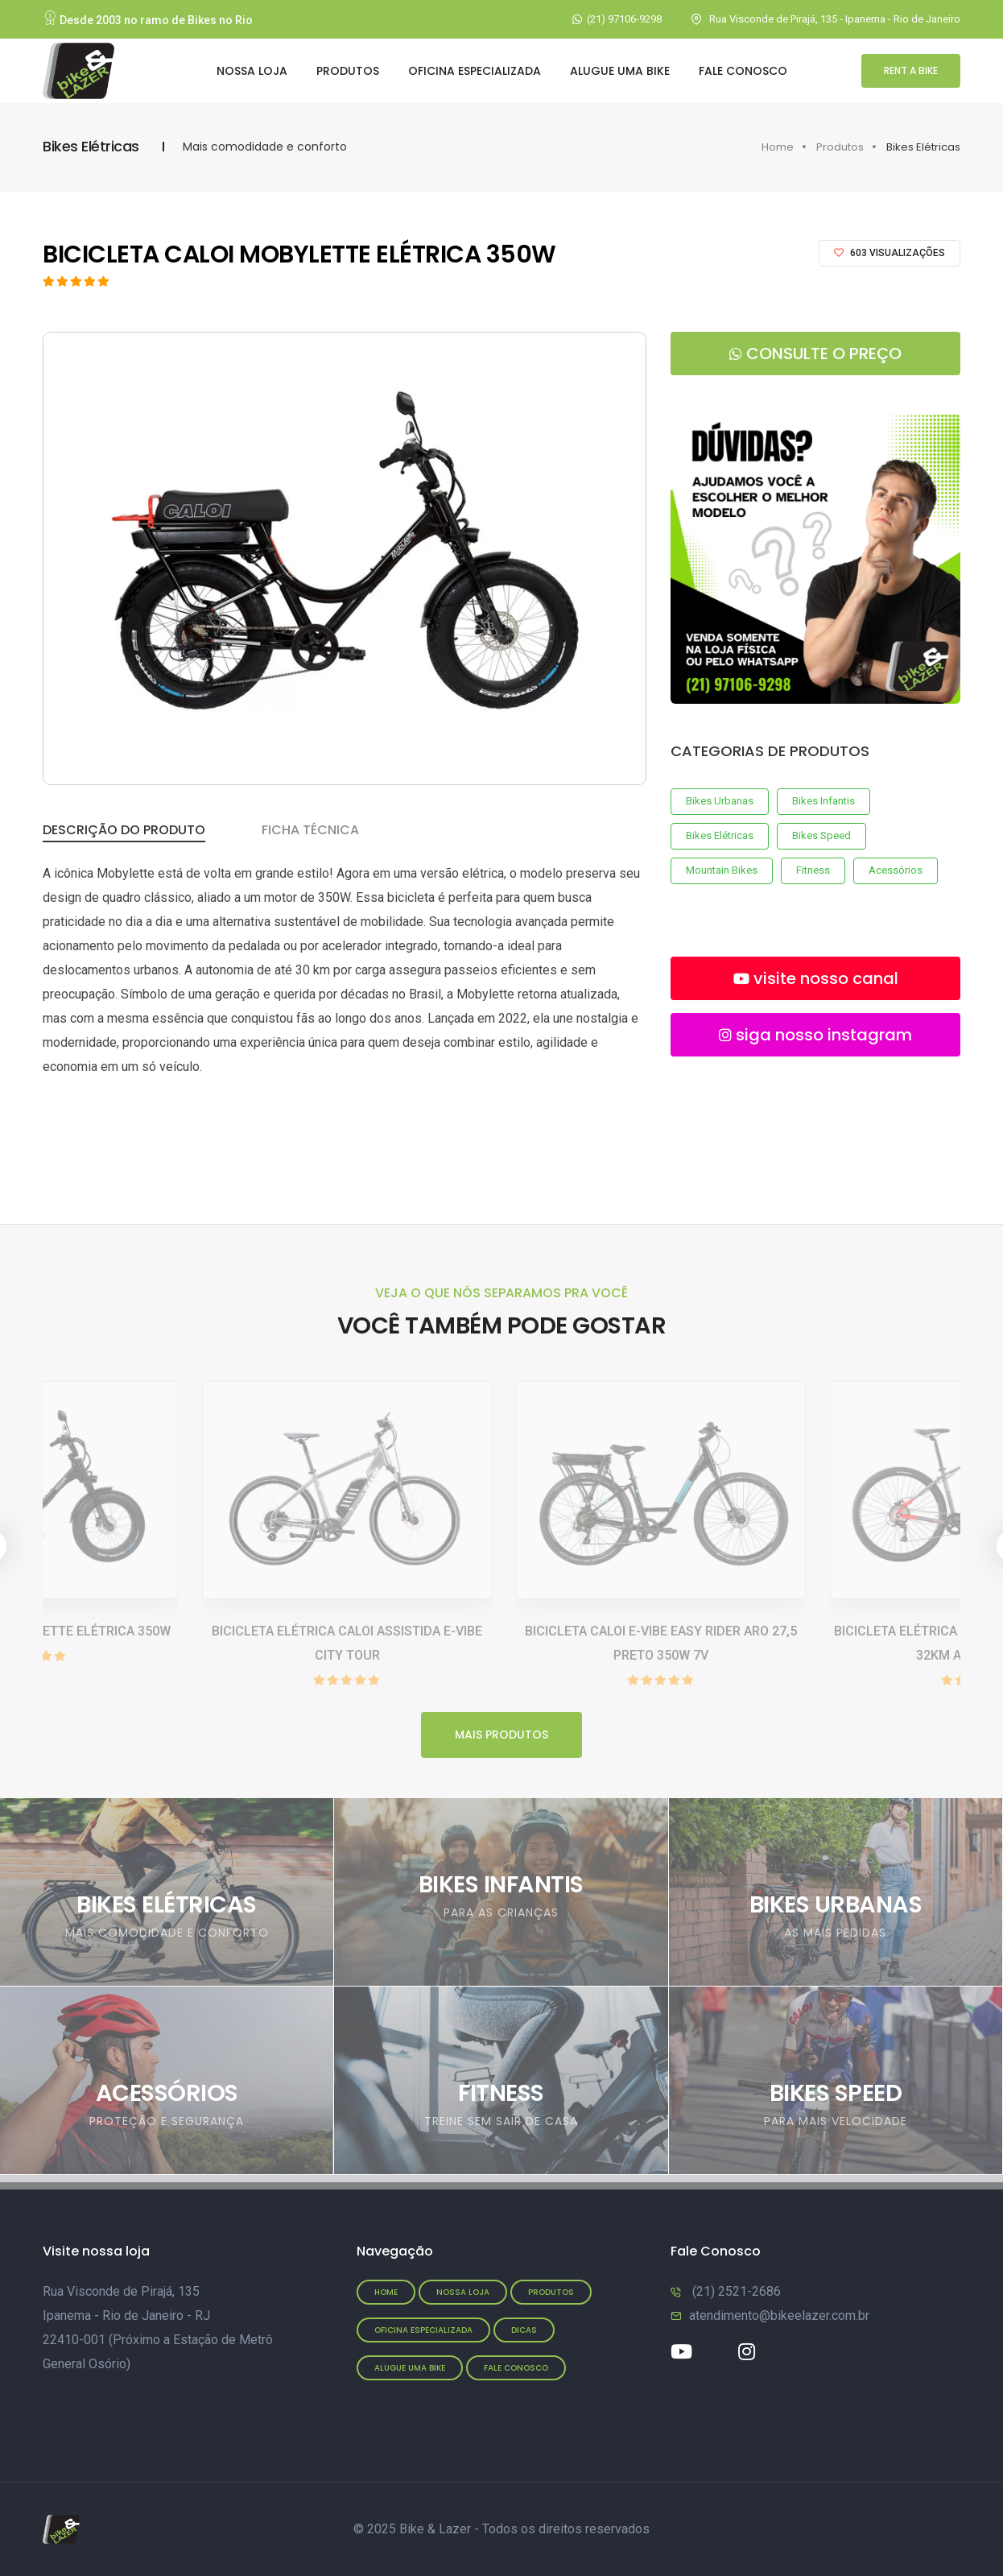  I want to click on siga nosso instagram, so click(815, 1034).